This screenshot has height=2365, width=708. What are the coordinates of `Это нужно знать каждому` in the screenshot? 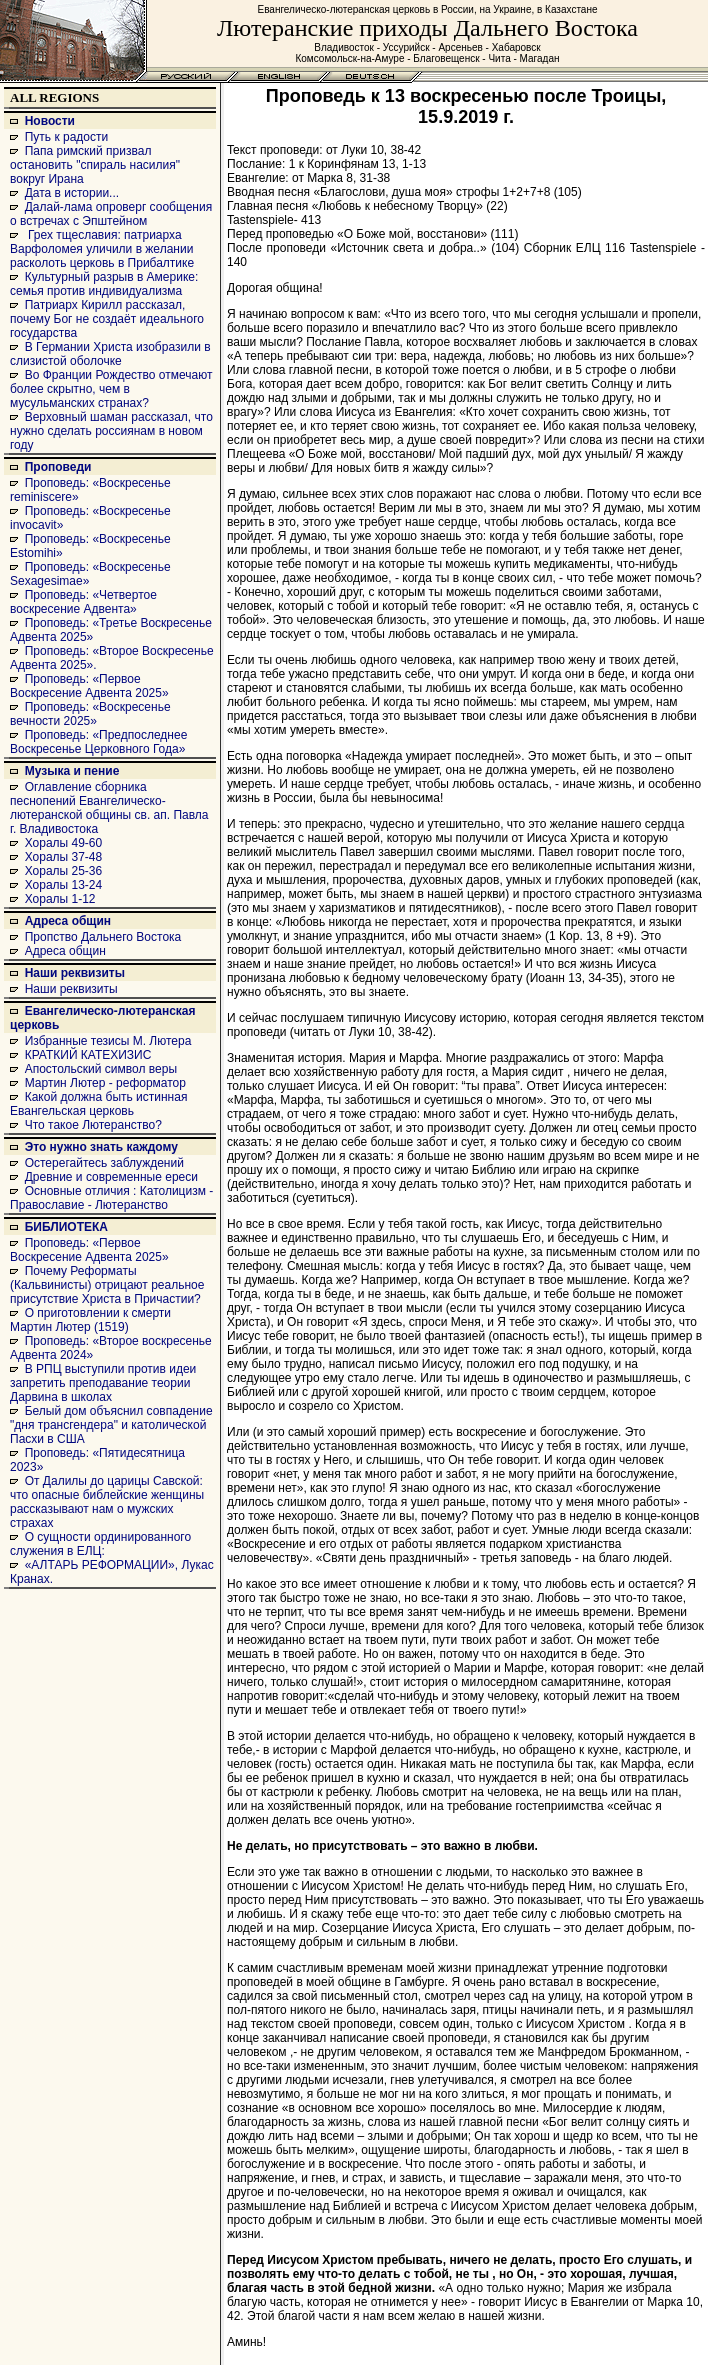 It's located at (101, 1147).